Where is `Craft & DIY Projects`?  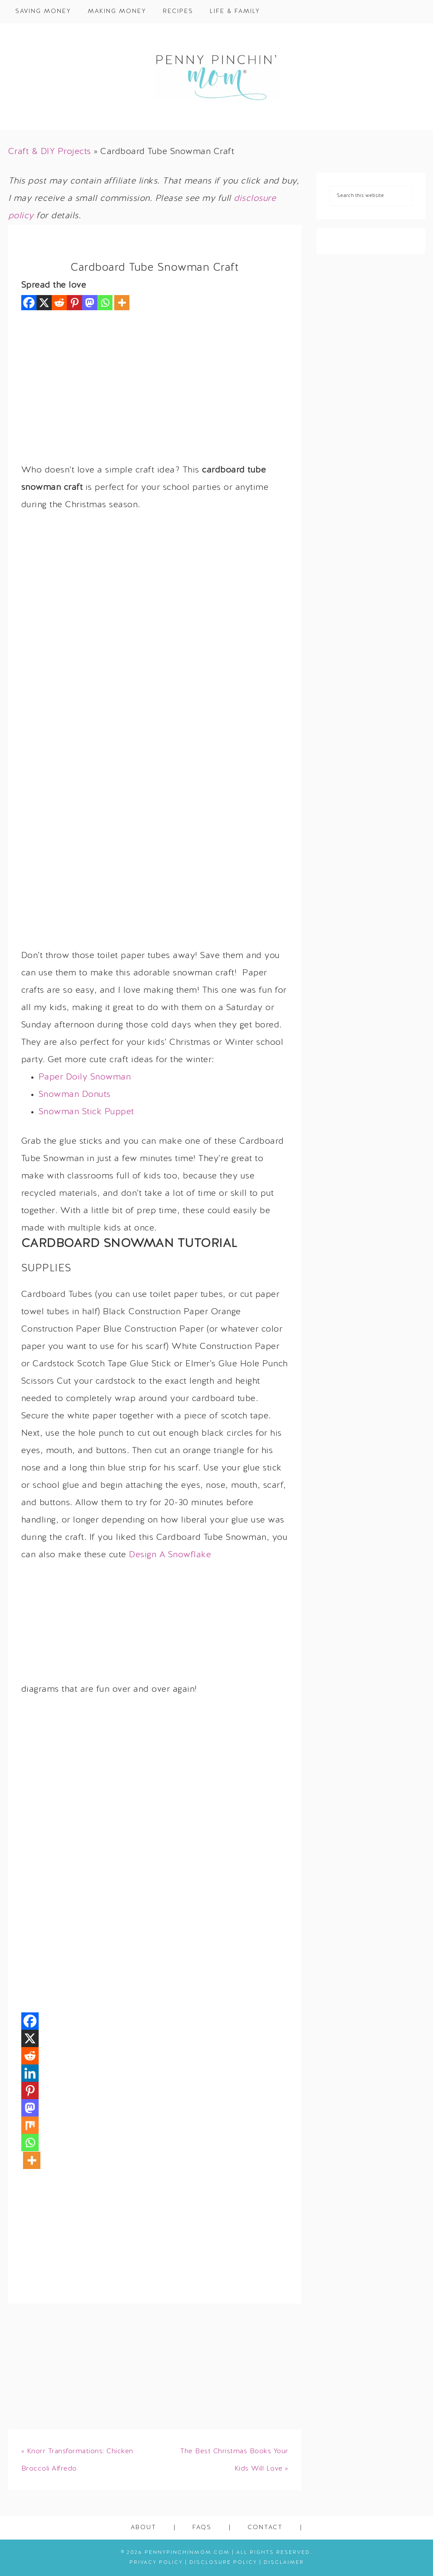
Craft & DIY Projects is located at coordinates (49, 152).